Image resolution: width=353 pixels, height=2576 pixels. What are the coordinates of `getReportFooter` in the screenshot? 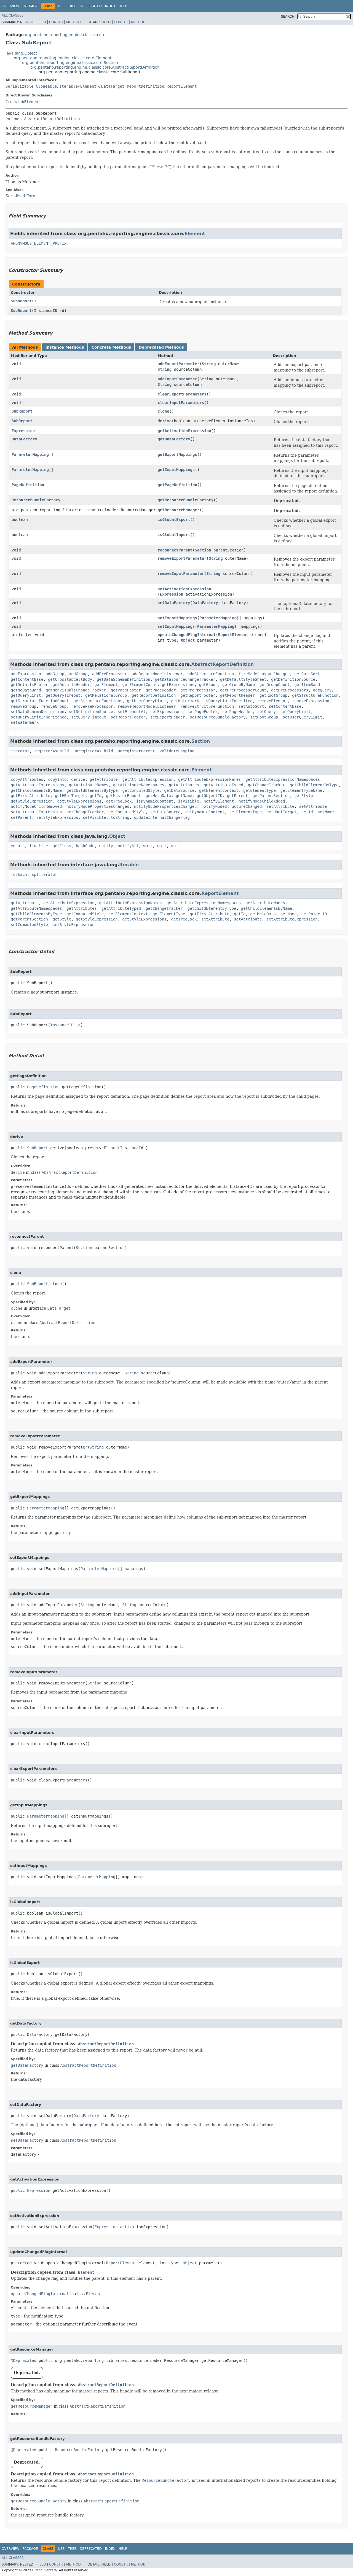 It's located at (197, 695).